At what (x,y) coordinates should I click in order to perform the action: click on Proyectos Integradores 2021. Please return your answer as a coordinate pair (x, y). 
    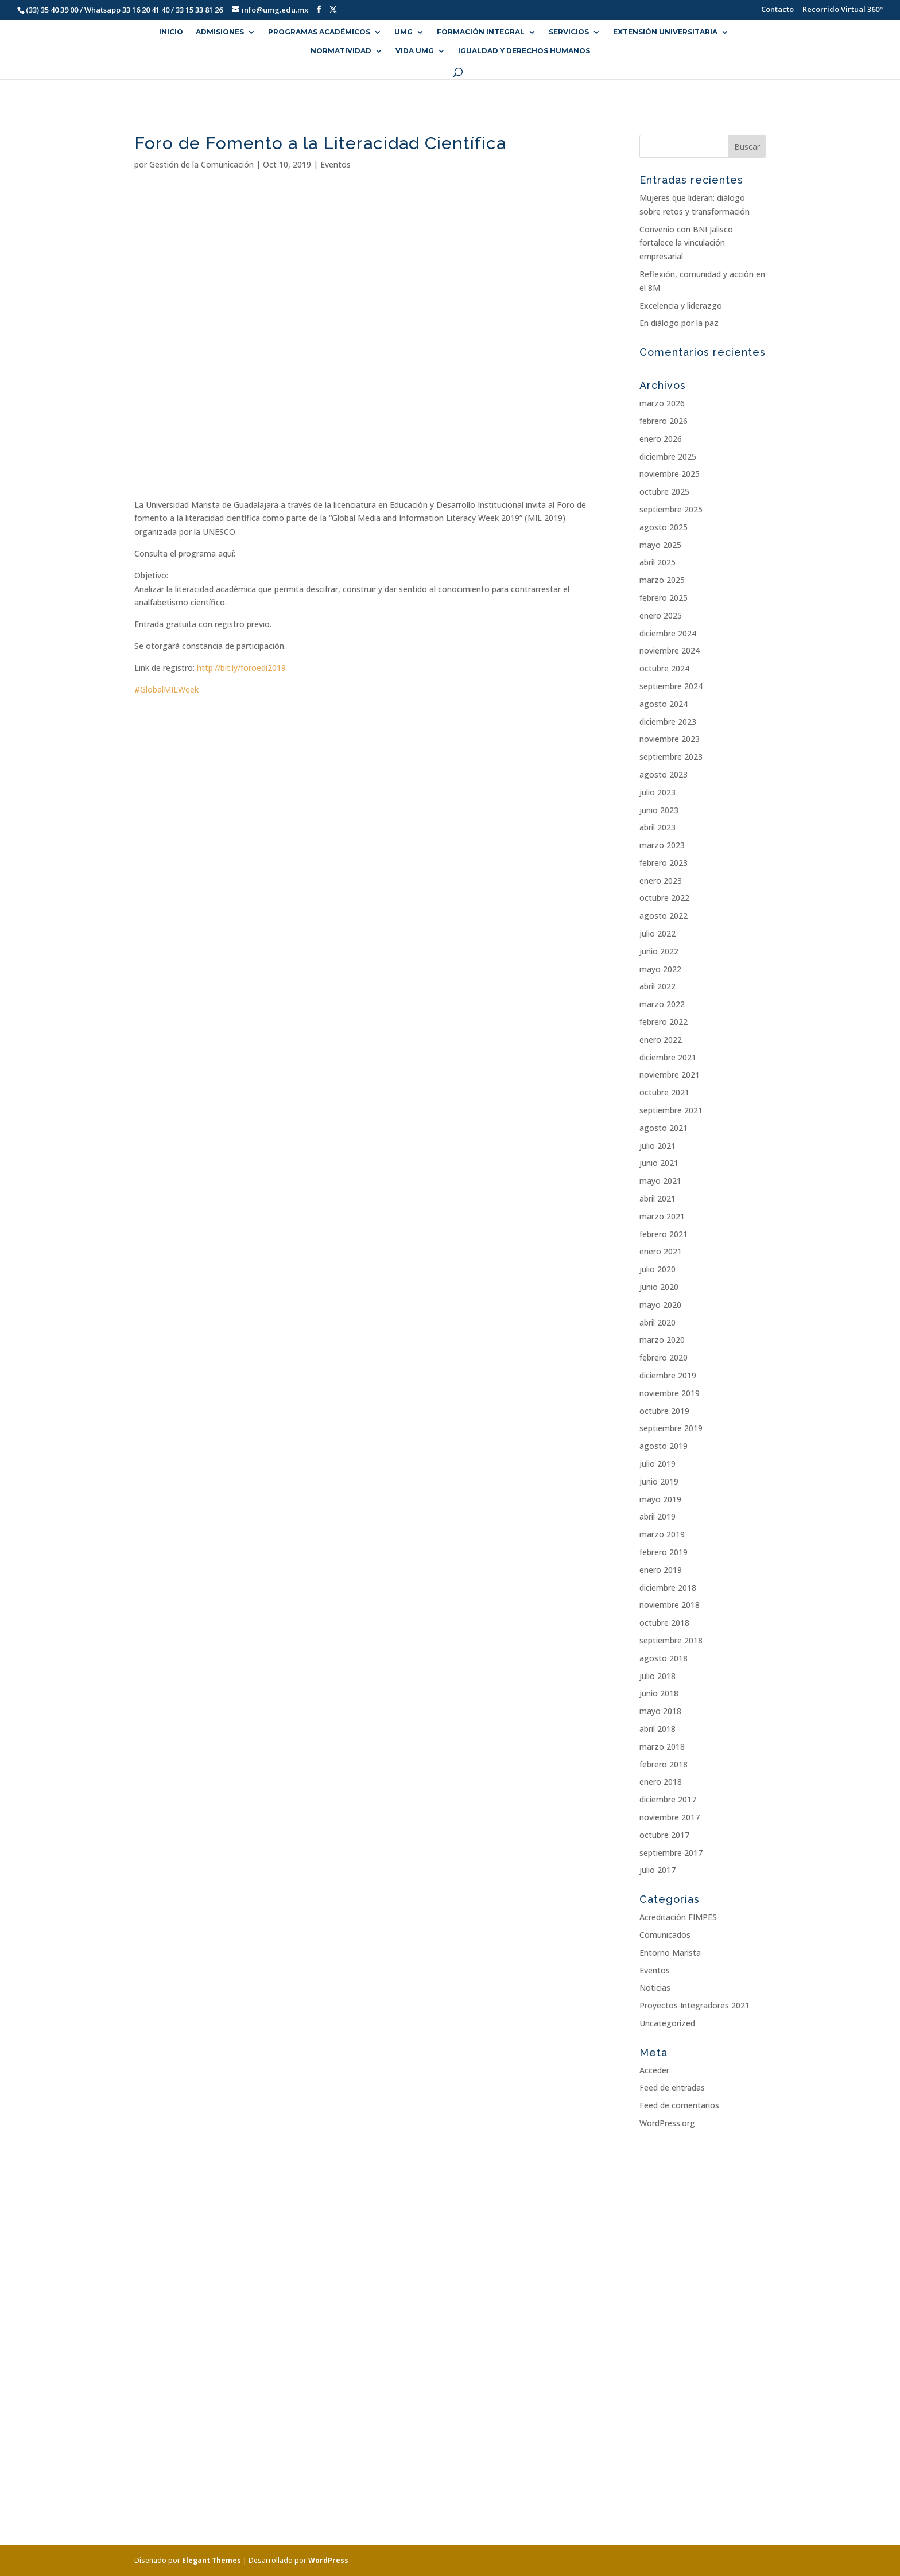
    Looking at the image, I should click on (694, 2005).